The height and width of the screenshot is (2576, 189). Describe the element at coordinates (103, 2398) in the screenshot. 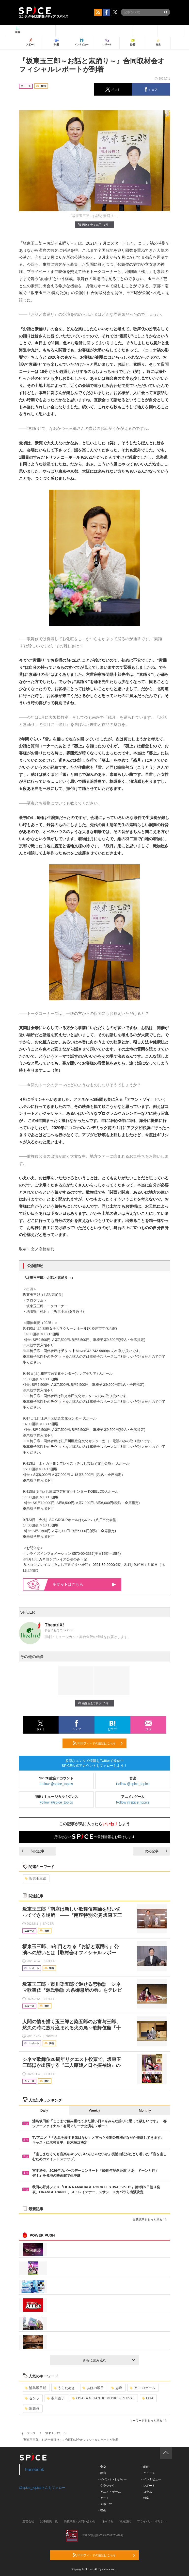

I see `OSAKA GIGANTIC MUSIC FESTIVAL` at that location.